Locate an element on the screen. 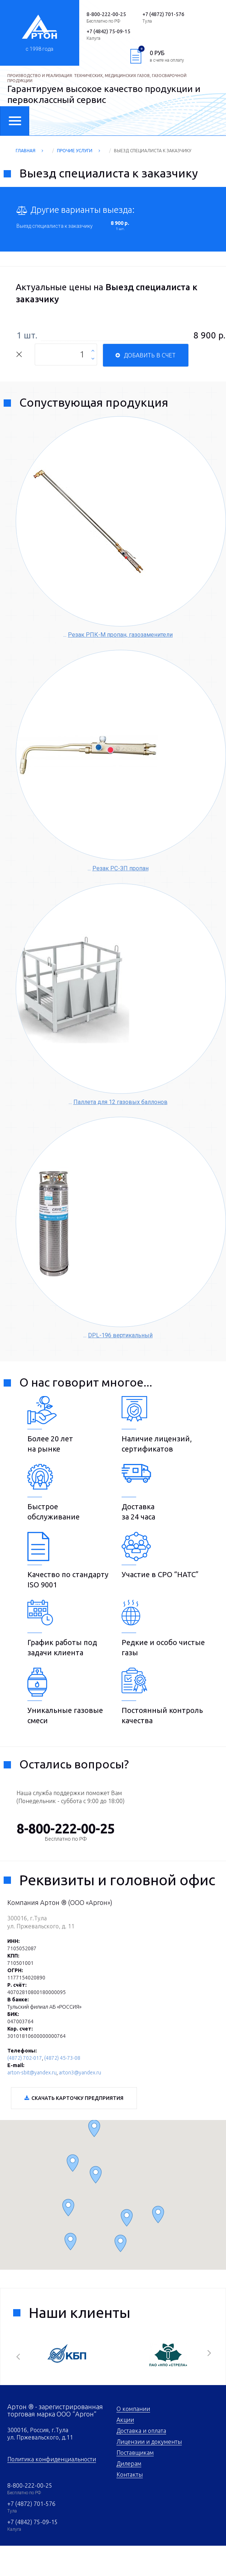 Image resolution: width=226 pixels, height=2576 pixels. Политика конфиденциальности is located at coordinates (51, 2459).